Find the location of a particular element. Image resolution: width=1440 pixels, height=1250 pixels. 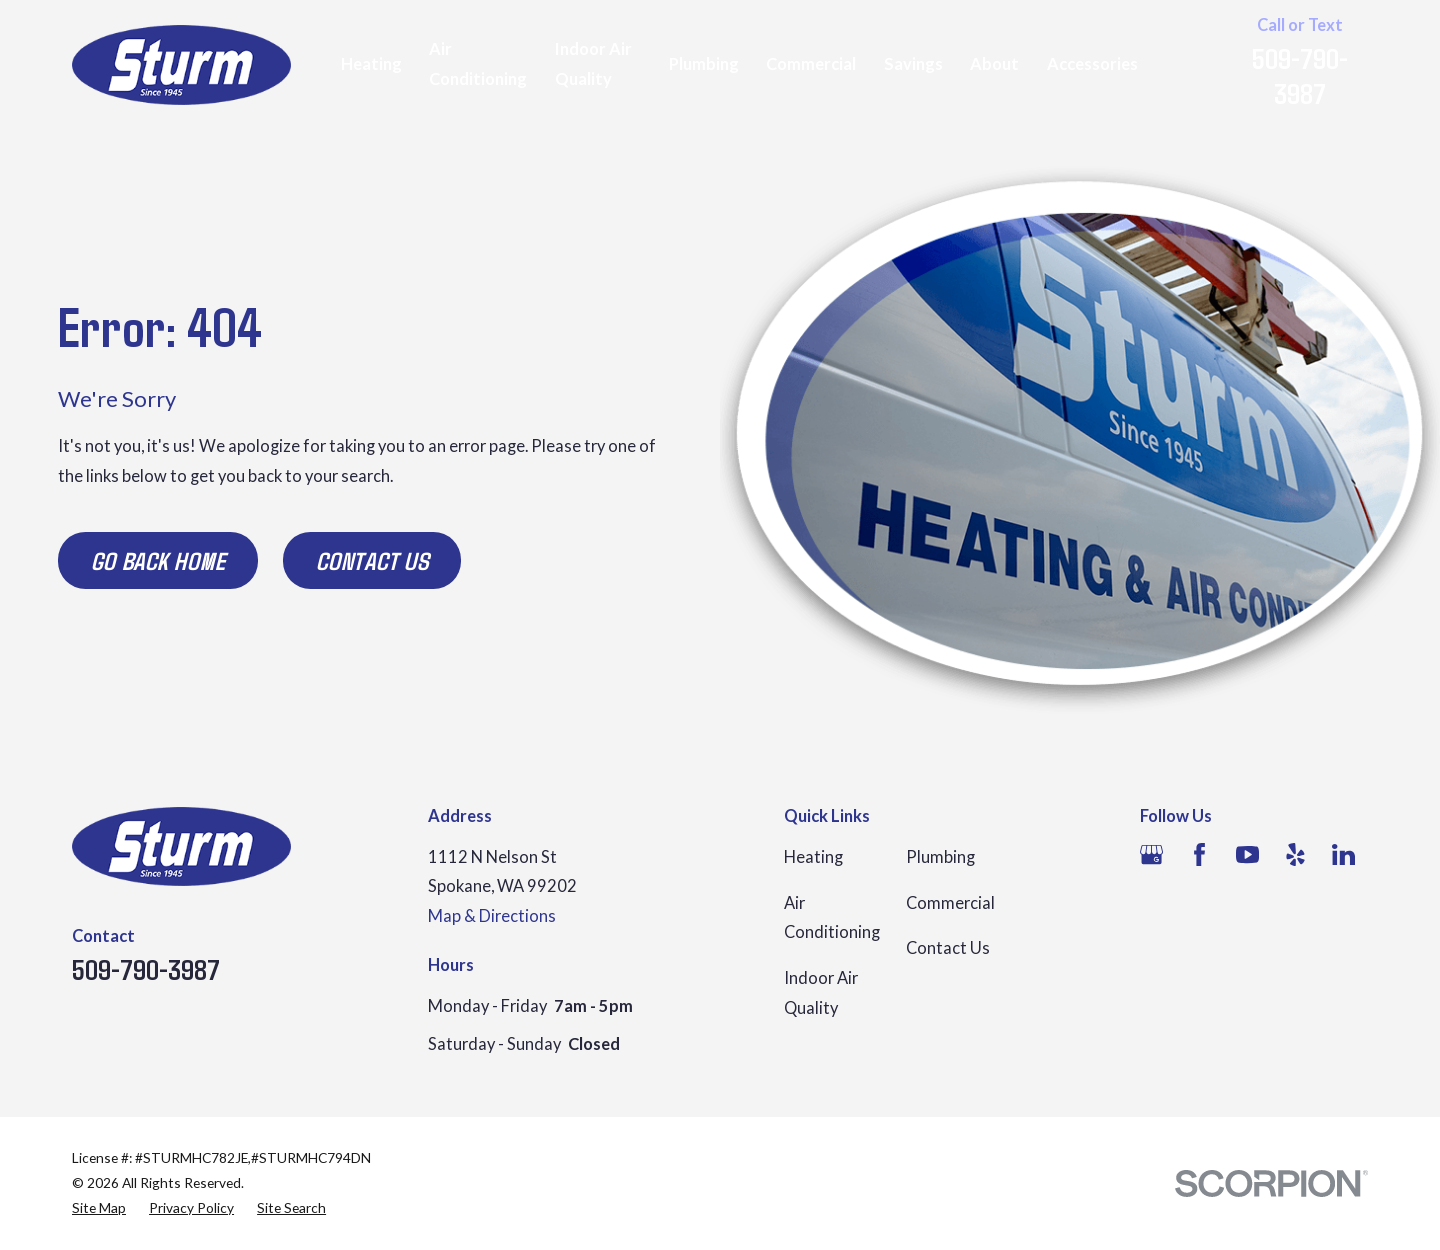

Heating [menuitem] is located at coordinates (371, 64).